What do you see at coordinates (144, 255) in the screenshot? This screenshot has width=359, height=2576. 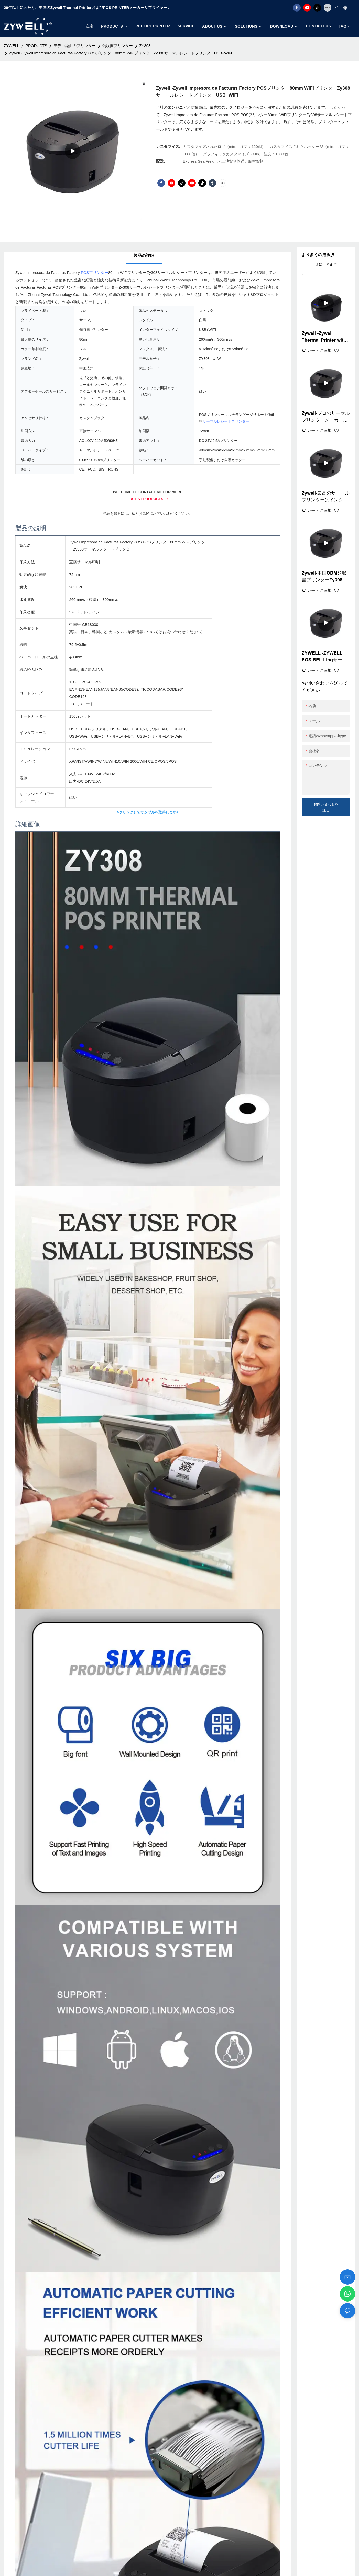 I see `製品の詳細 [tab]` at bounding box center [144, 255].